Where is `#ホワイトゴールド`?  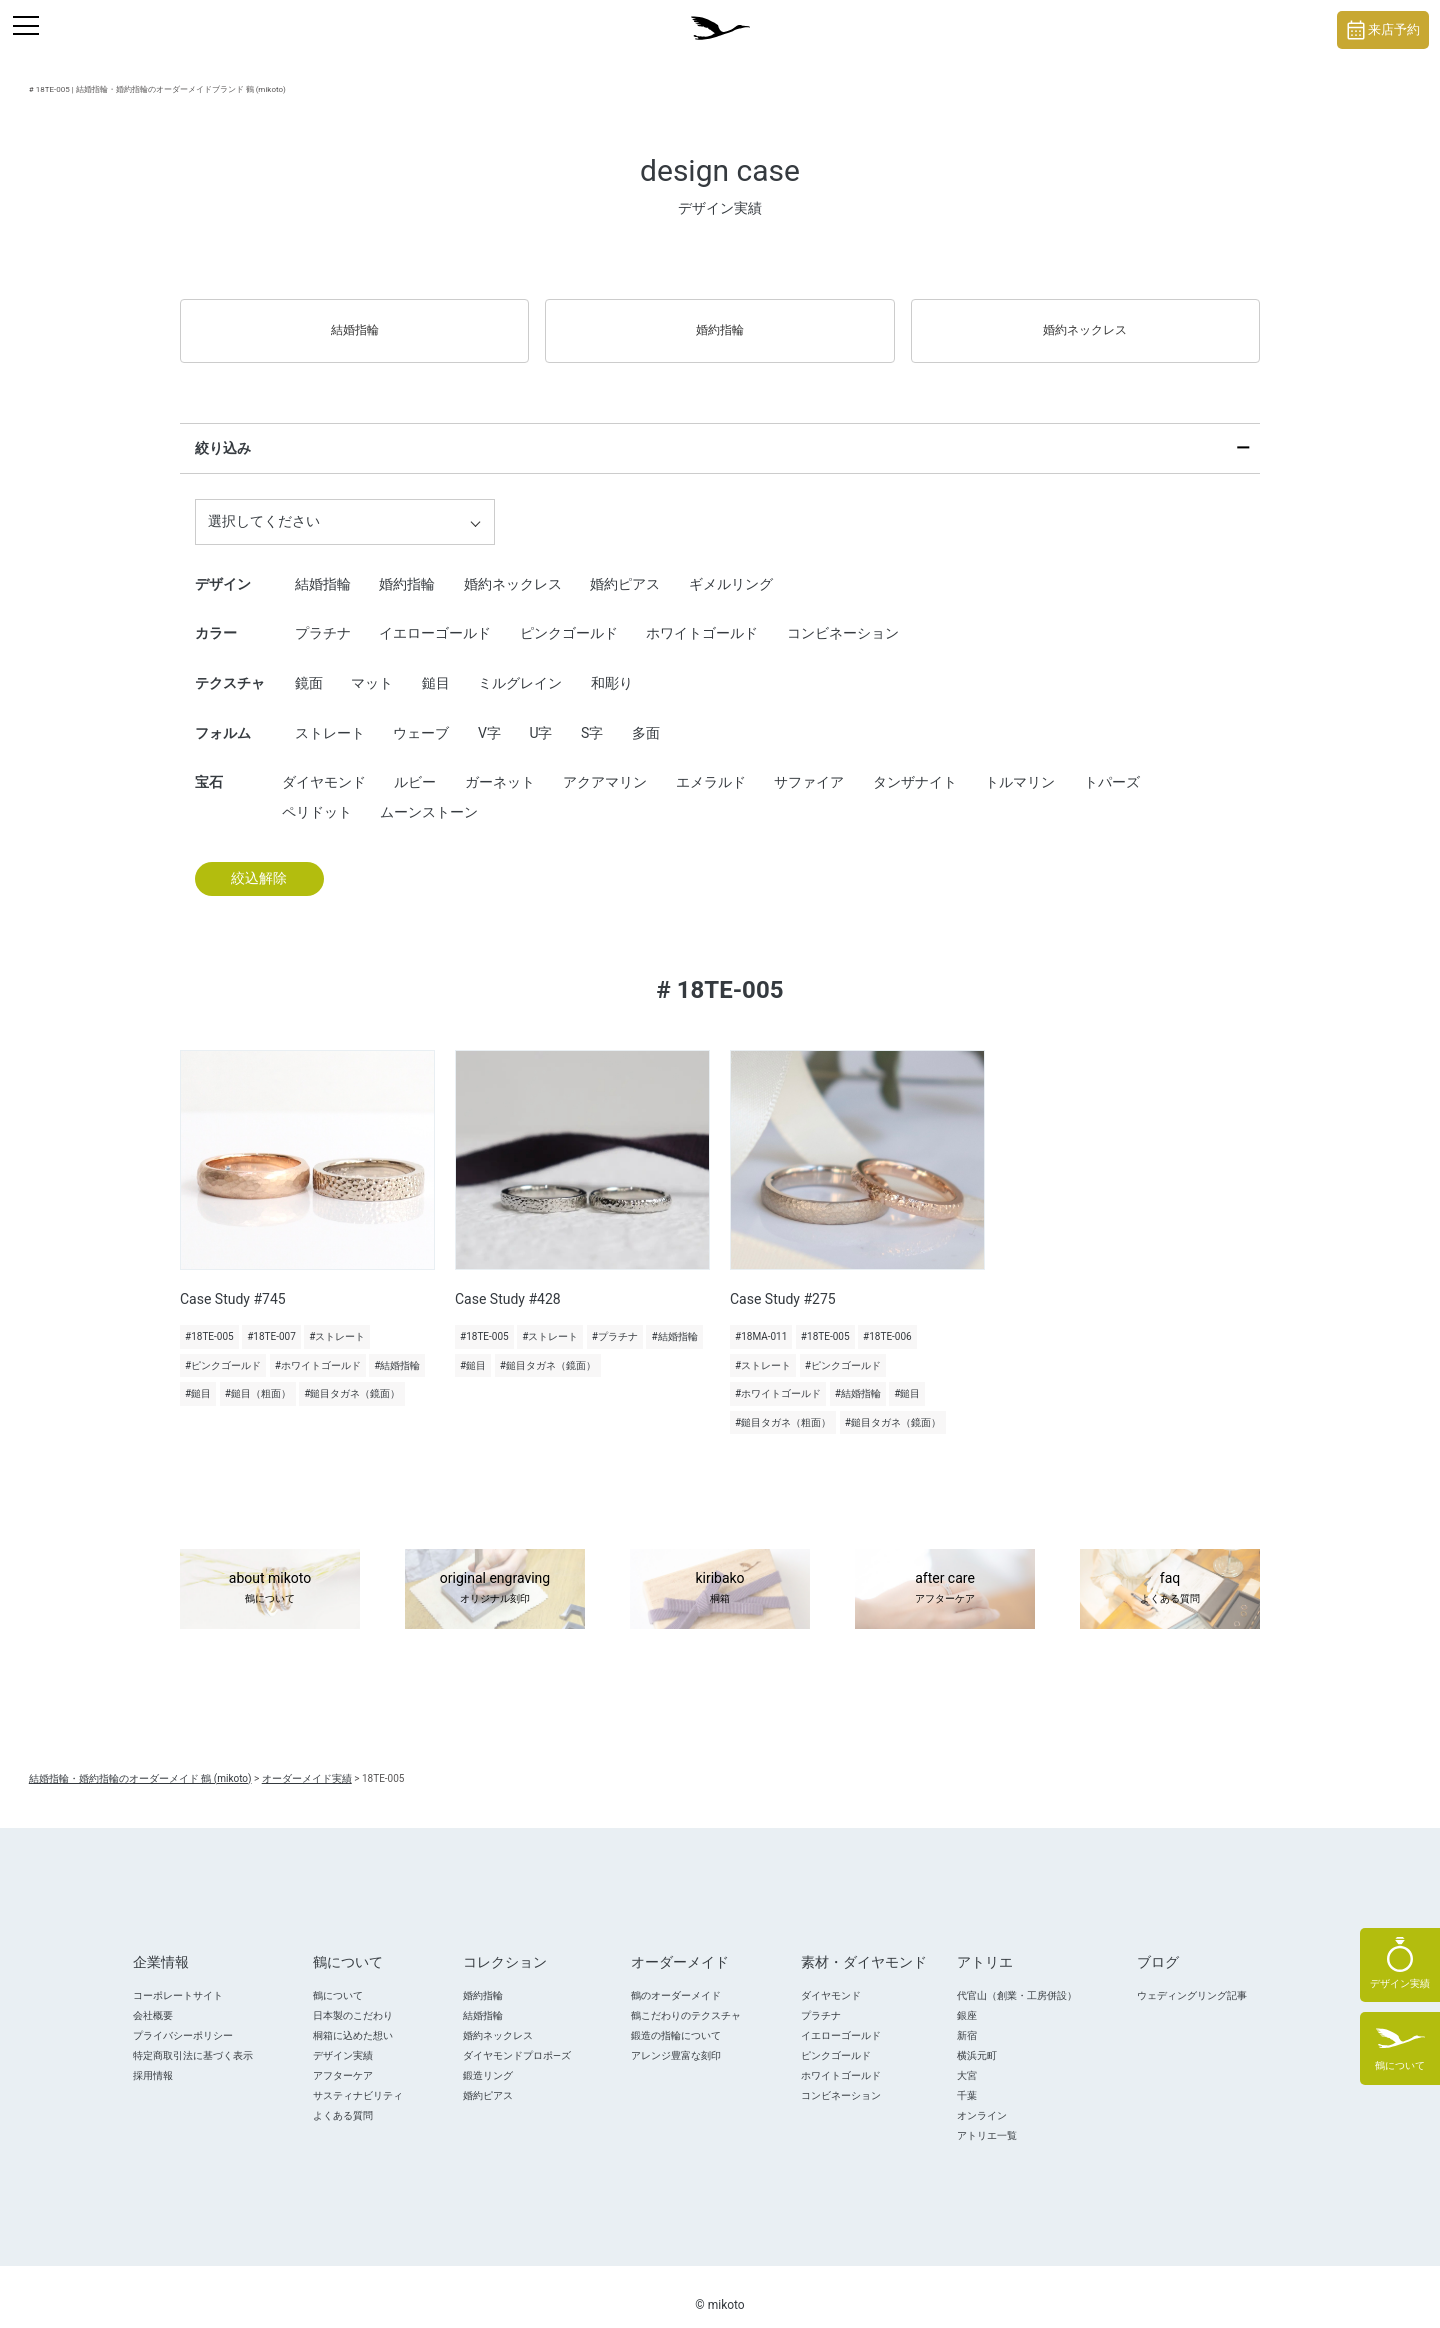
#ホワイトゴールド is located at coordinates (318, 1347).